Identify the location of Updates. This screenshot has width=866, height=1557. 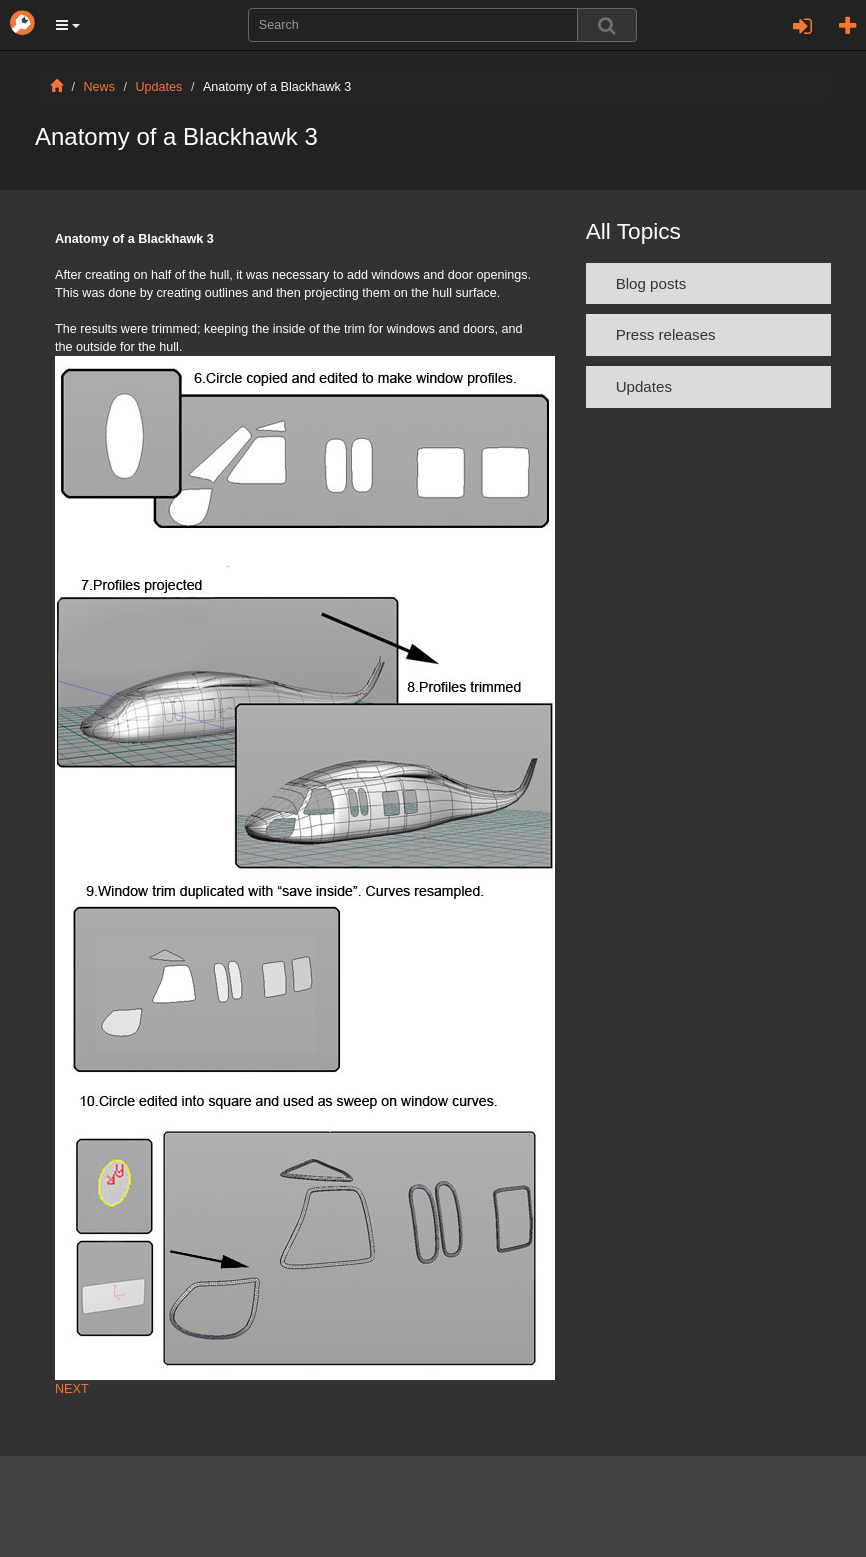
(159, 87).